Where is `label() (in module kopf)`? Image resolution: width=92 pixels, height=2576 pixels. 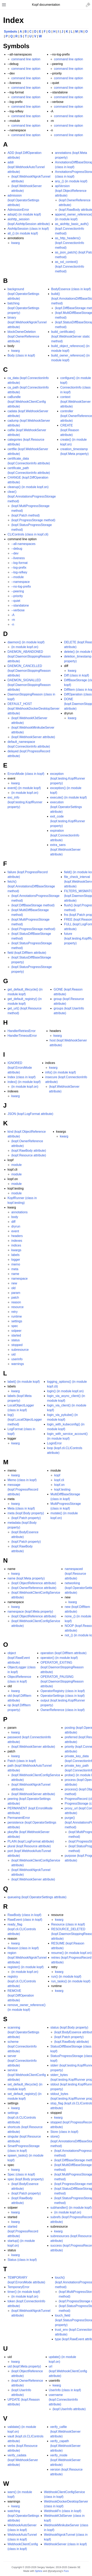 label() (in module kopf) is located at coordinates (23, 1381).